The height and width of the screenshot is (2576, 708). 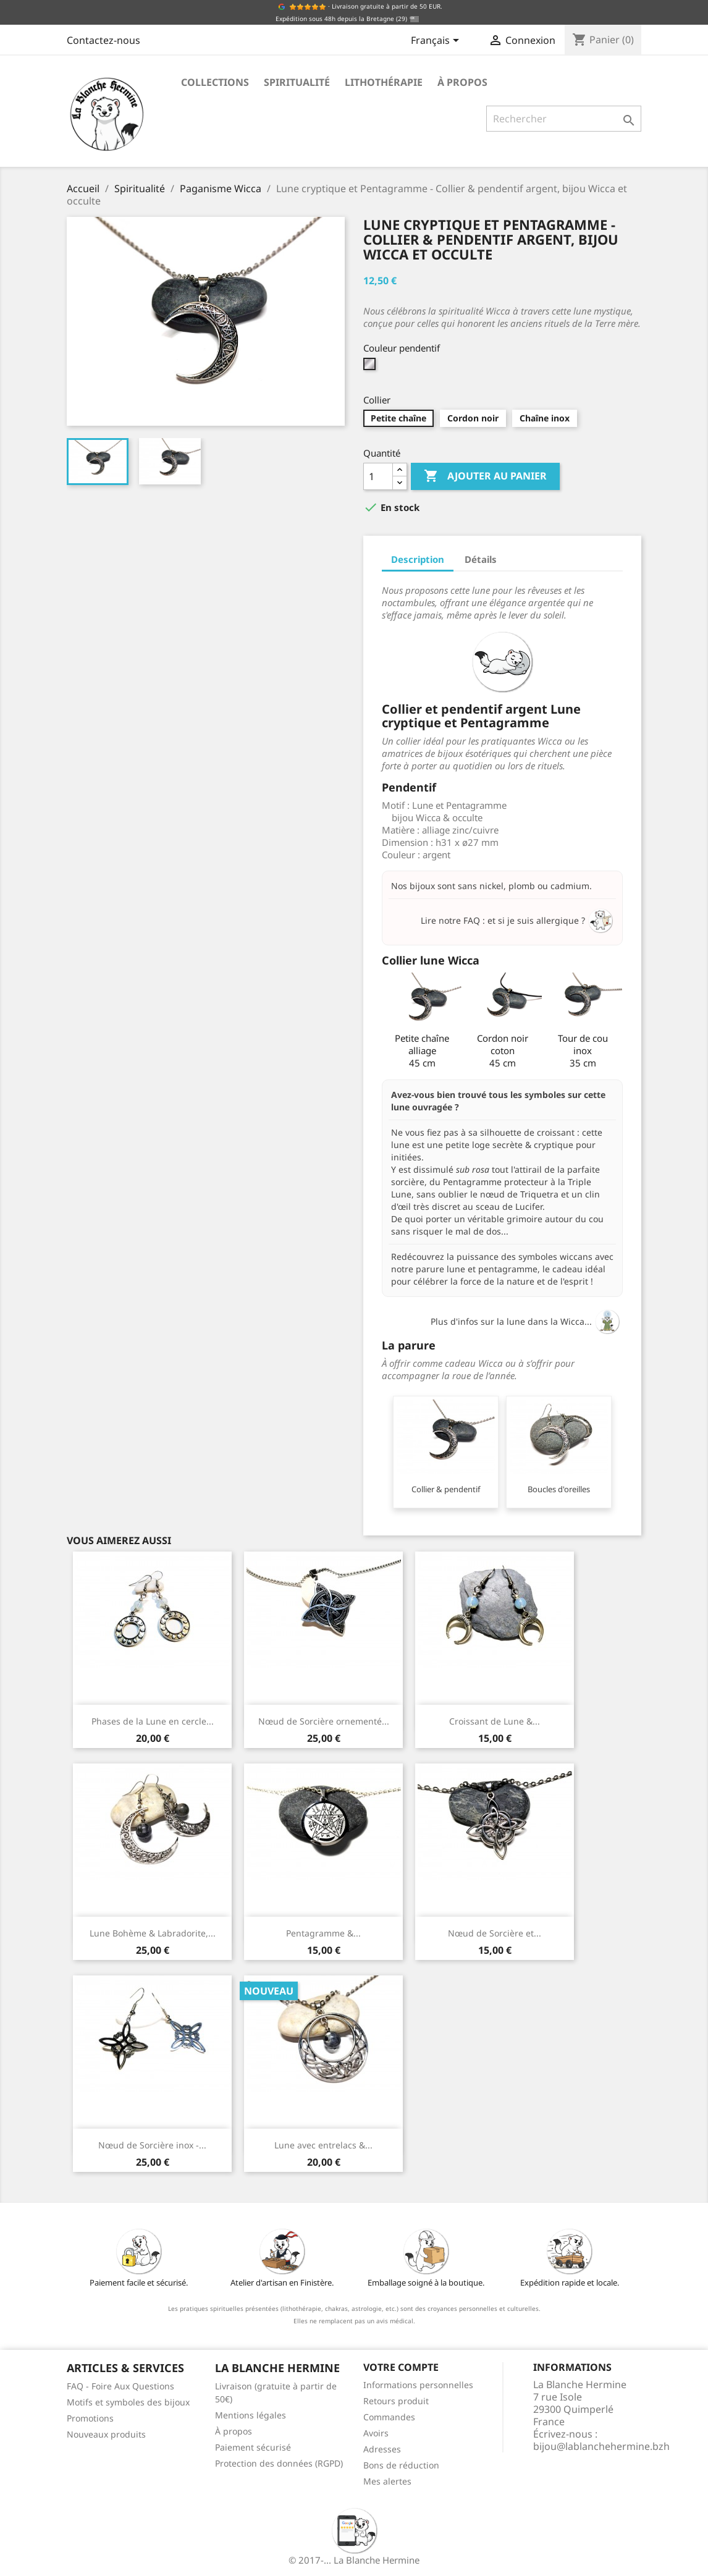 What do you see at coordinates (250, 2415) in the screenshot?
I see `Mentions légales` at bounding box center [250, 2415].